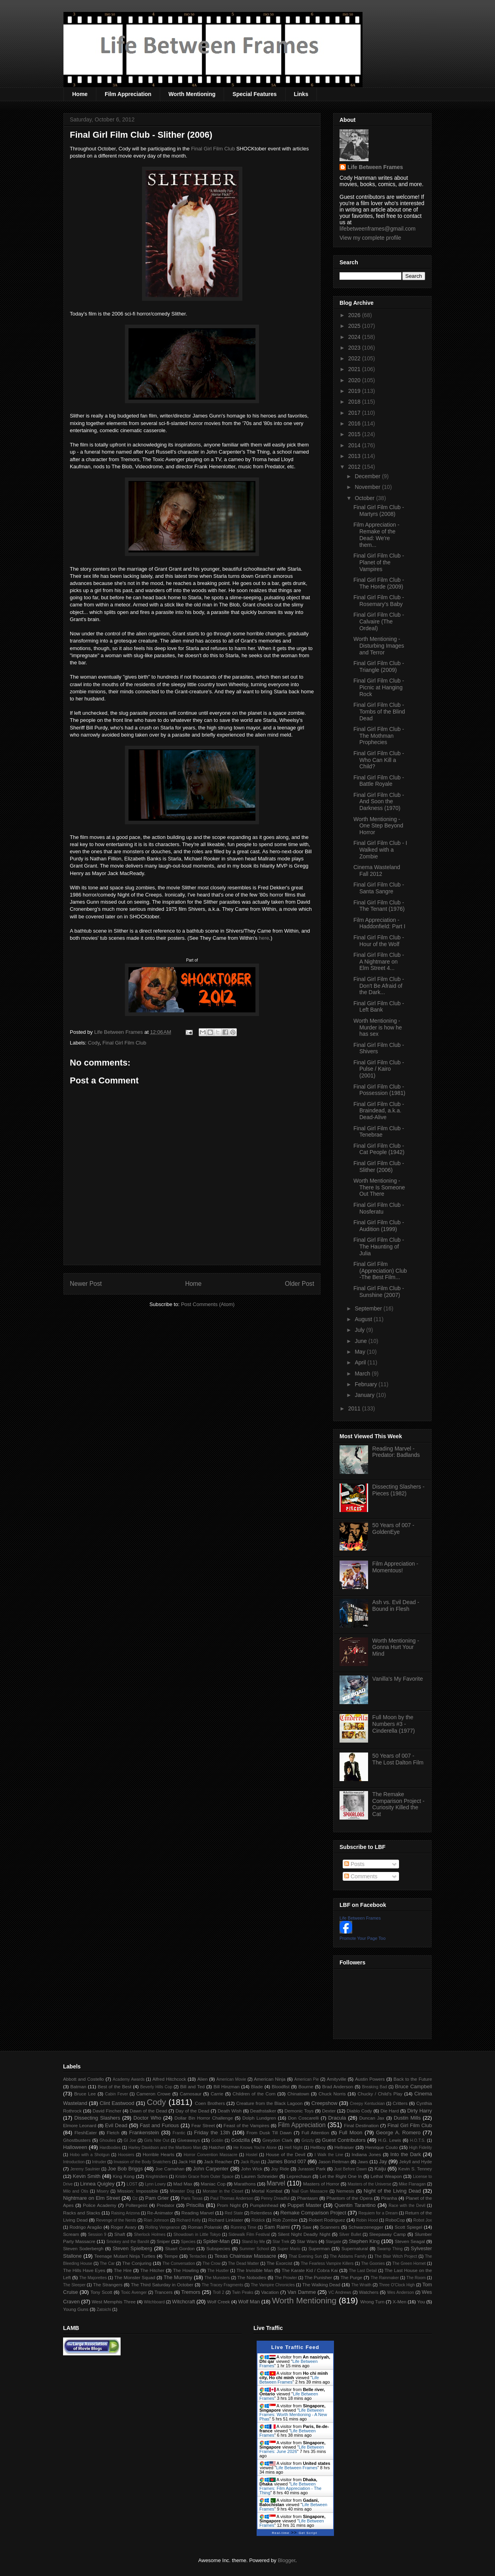 Image resolution: width=495 pixels, height=2576 pixels. I want to click on The Sleeper, so click(74, 2285).